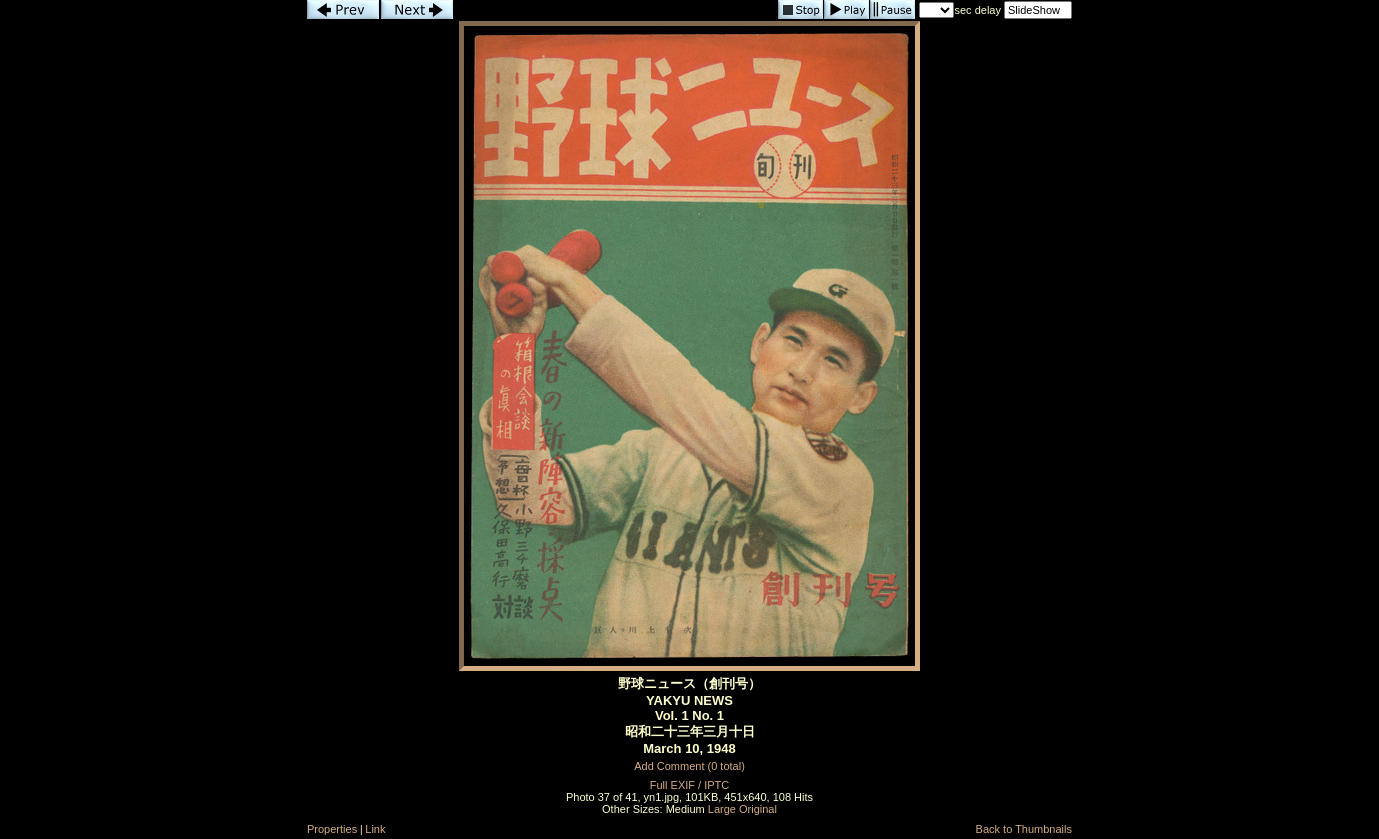 Image resolution: width=1379 pixels, height=839 pixels. I want to click on Link, so click(375, 829).